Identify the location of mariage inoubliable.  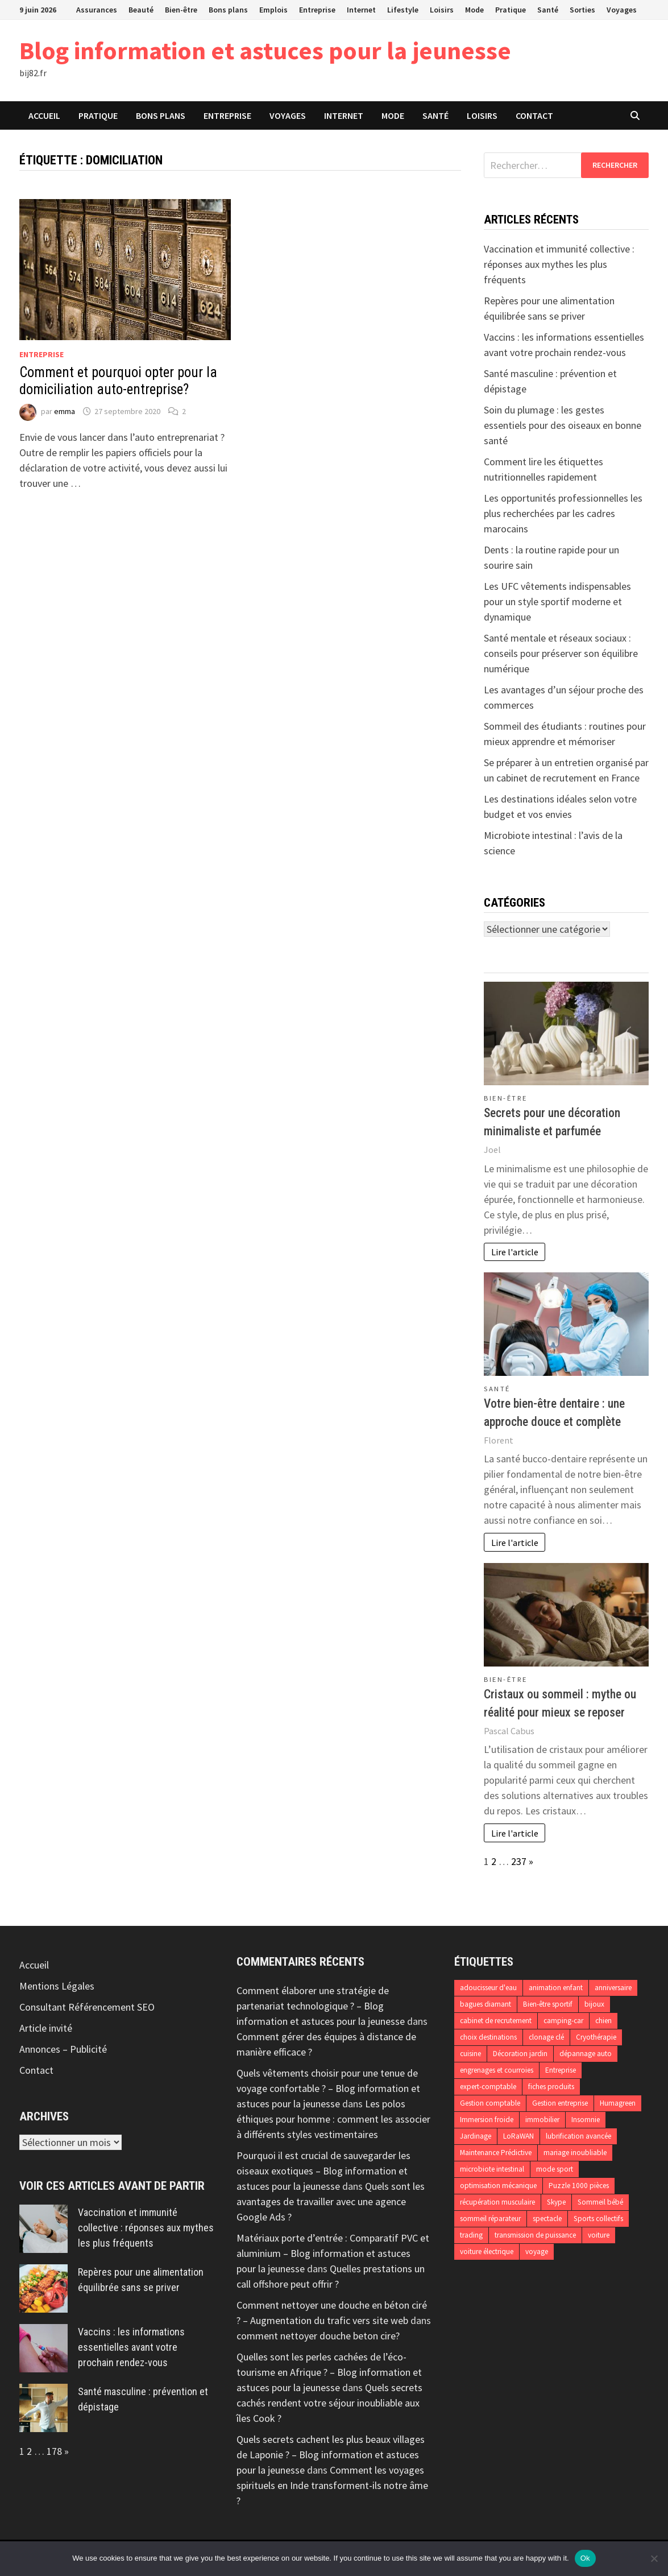
(575, 2152).